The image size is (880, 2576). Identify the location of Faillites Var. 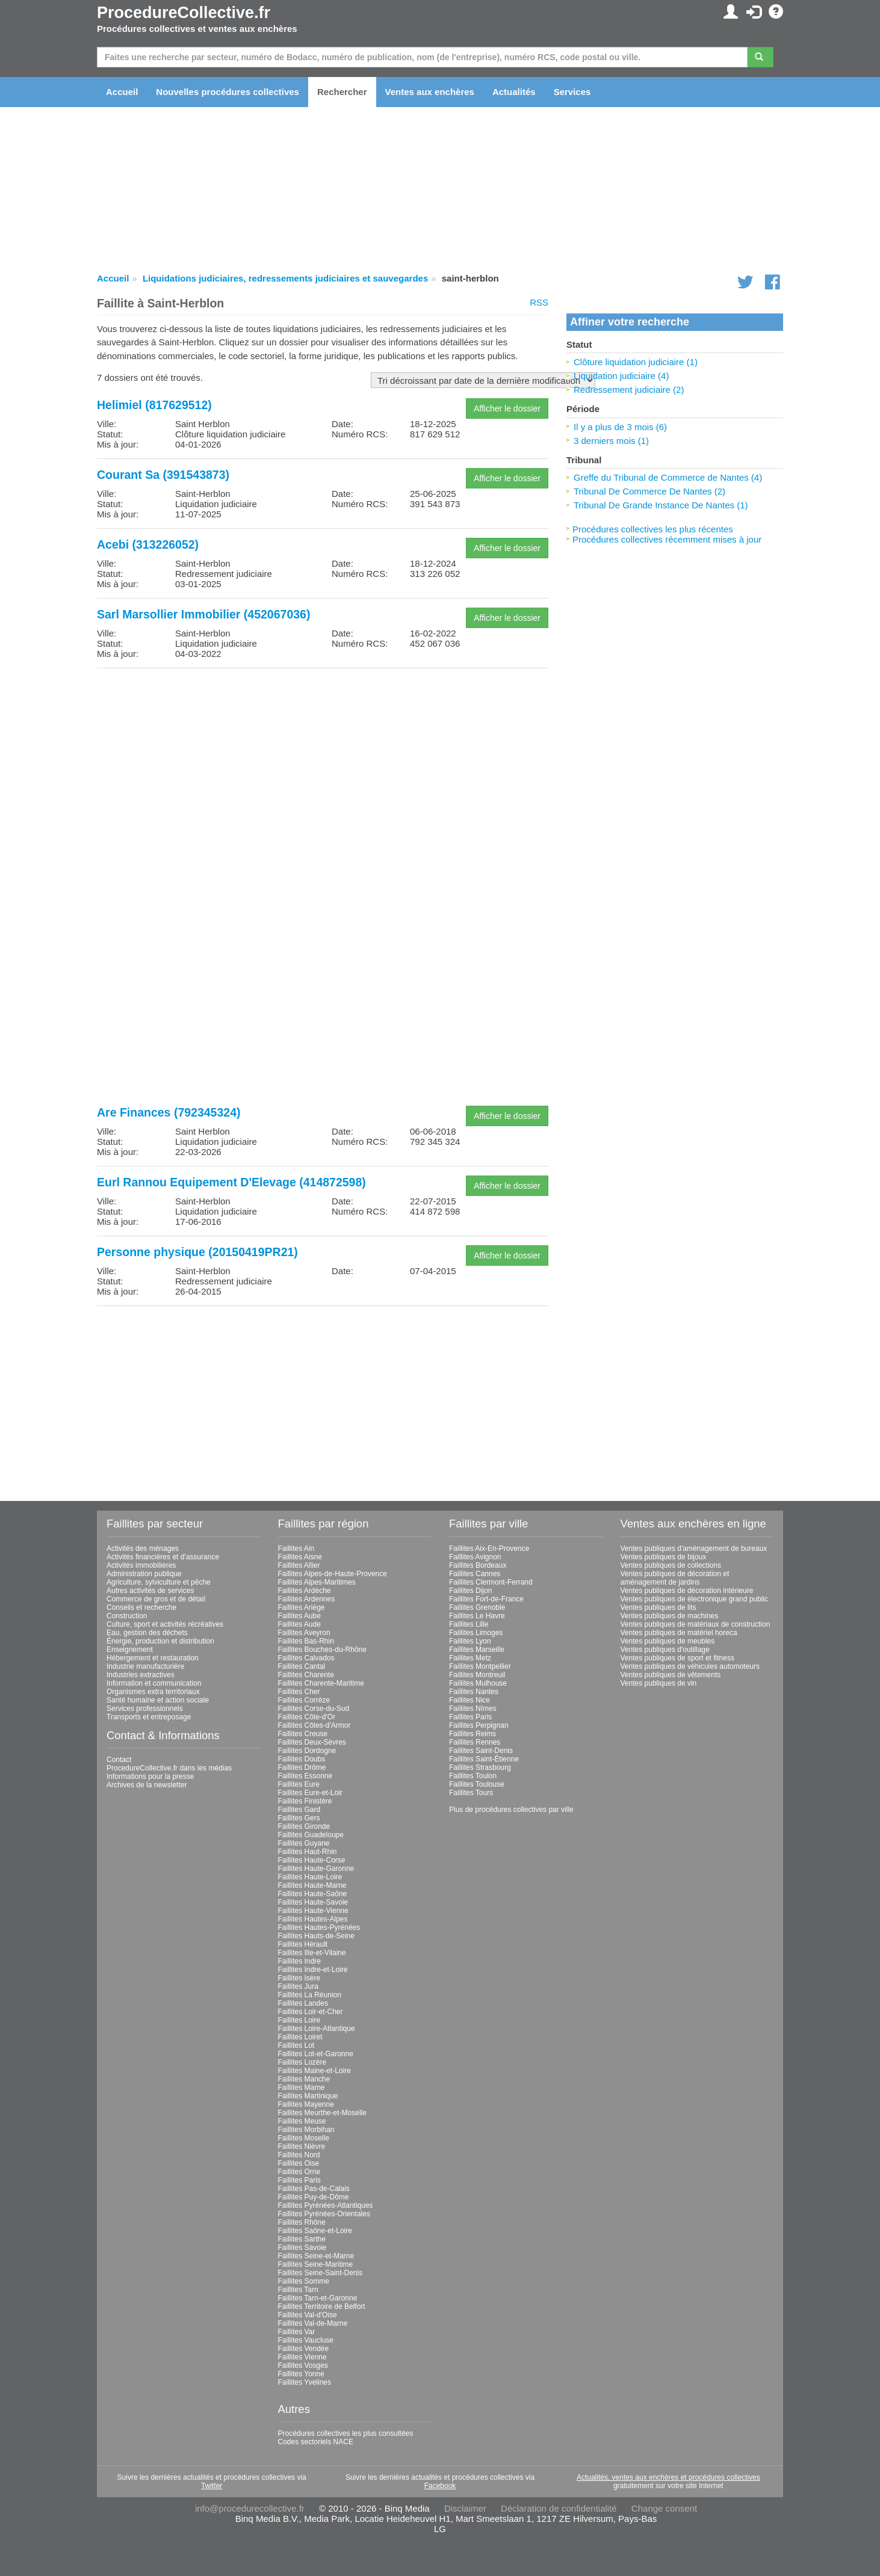
(296, 2332).